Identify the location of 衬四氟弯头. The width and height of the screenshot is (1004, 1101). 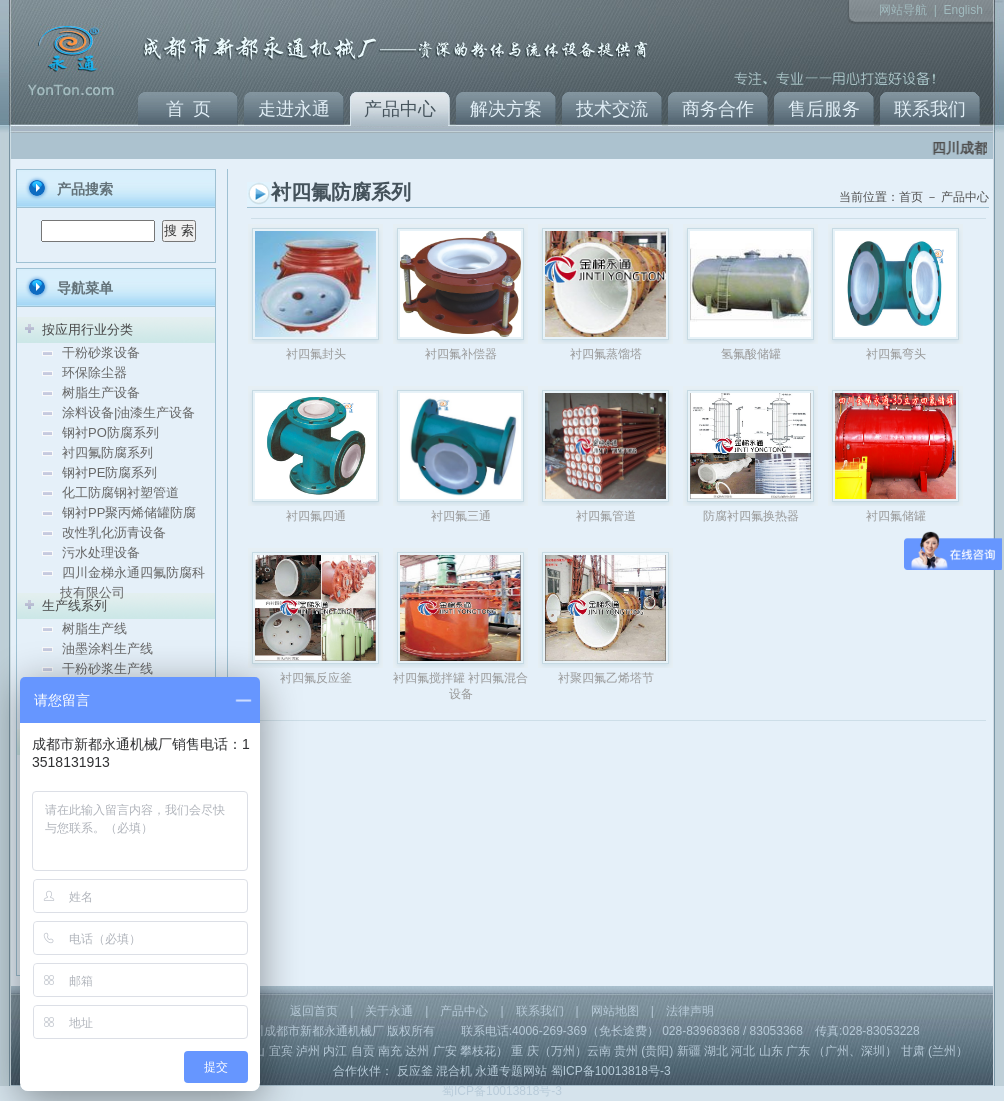
(896, 354).